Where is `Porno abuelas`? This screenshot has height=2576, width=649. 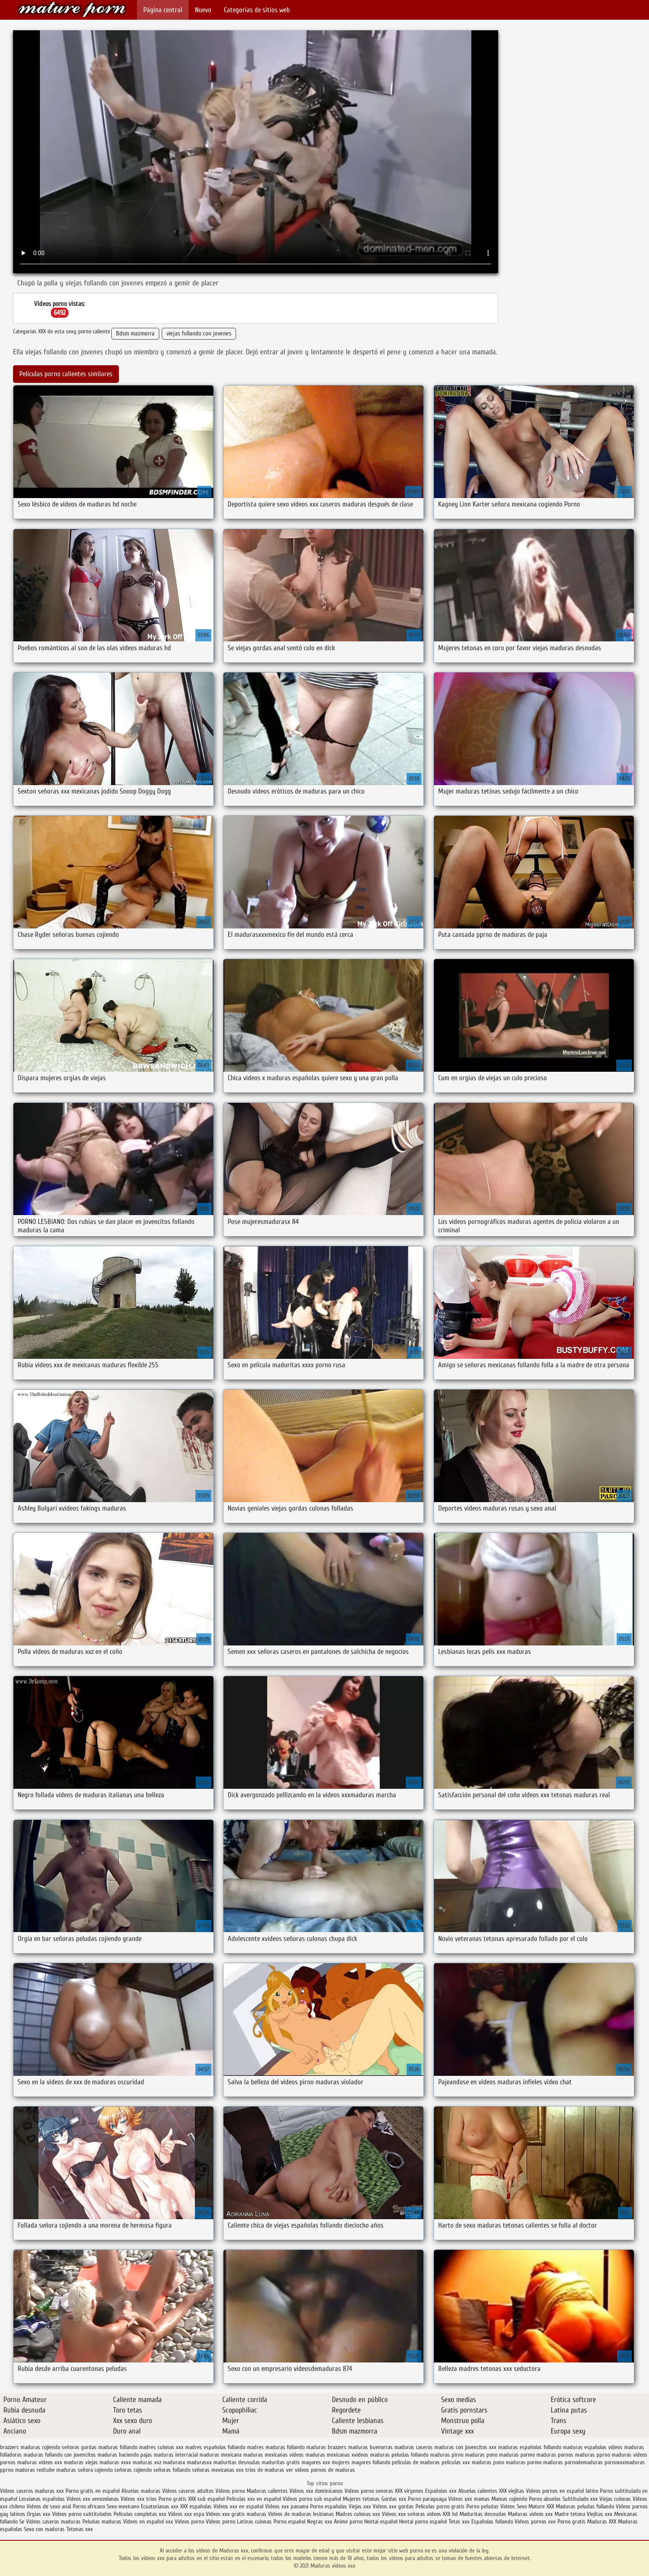 Porno abuelas is located at coordinates (545, 2498).